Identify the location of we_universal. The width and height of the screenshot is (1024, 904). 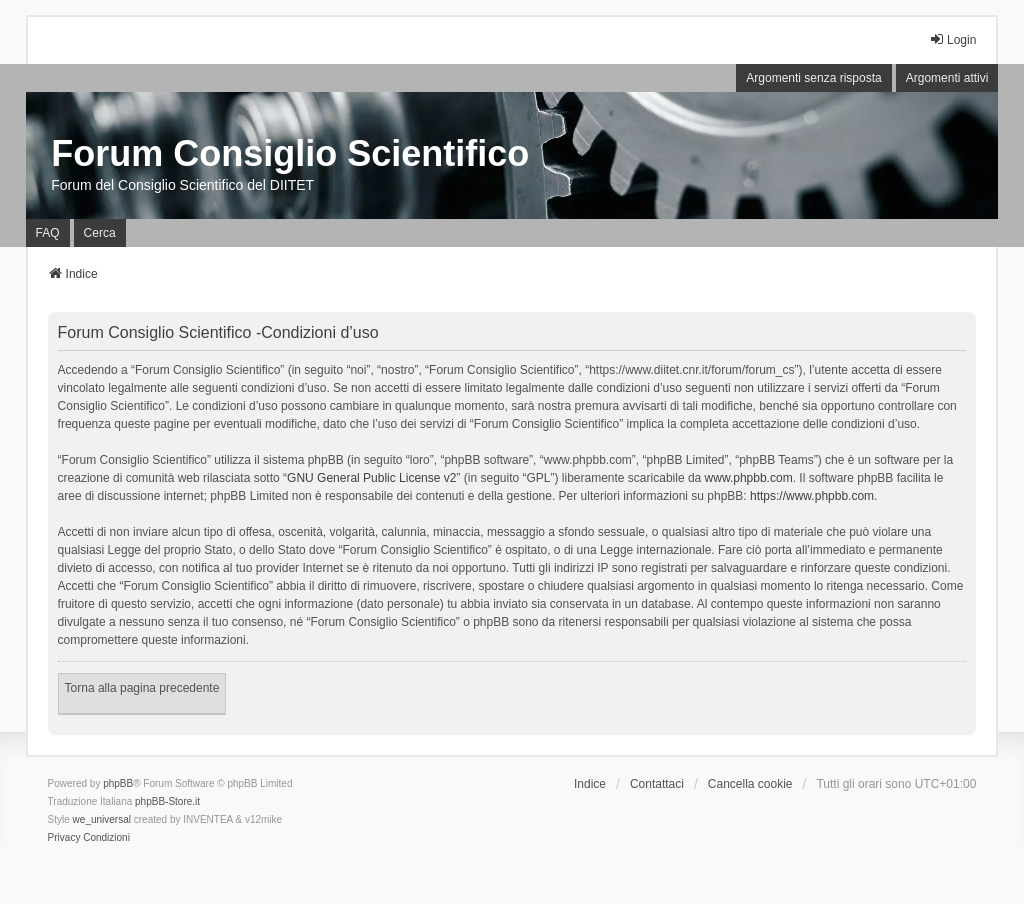
(102, 819).